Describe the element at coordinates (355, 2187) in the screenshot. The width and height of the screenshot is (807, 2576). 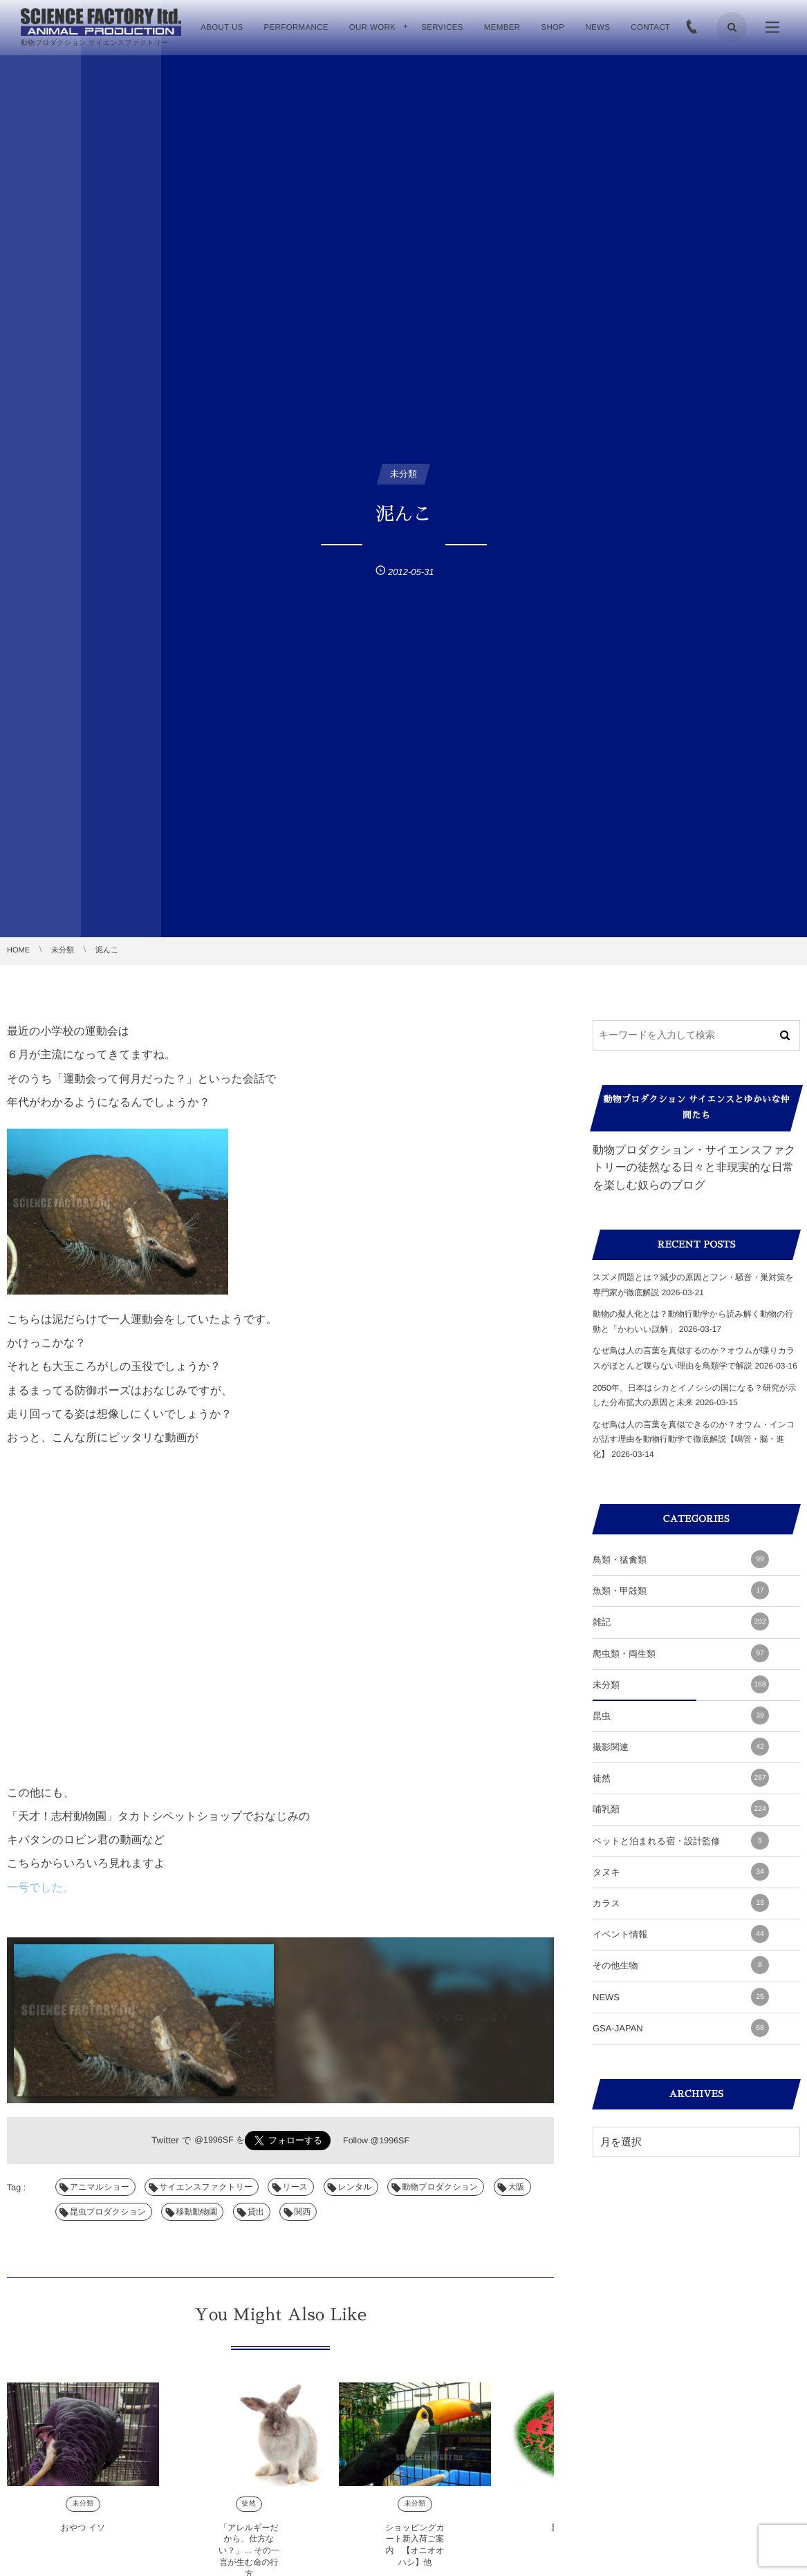
I see `レンタル` at that location.